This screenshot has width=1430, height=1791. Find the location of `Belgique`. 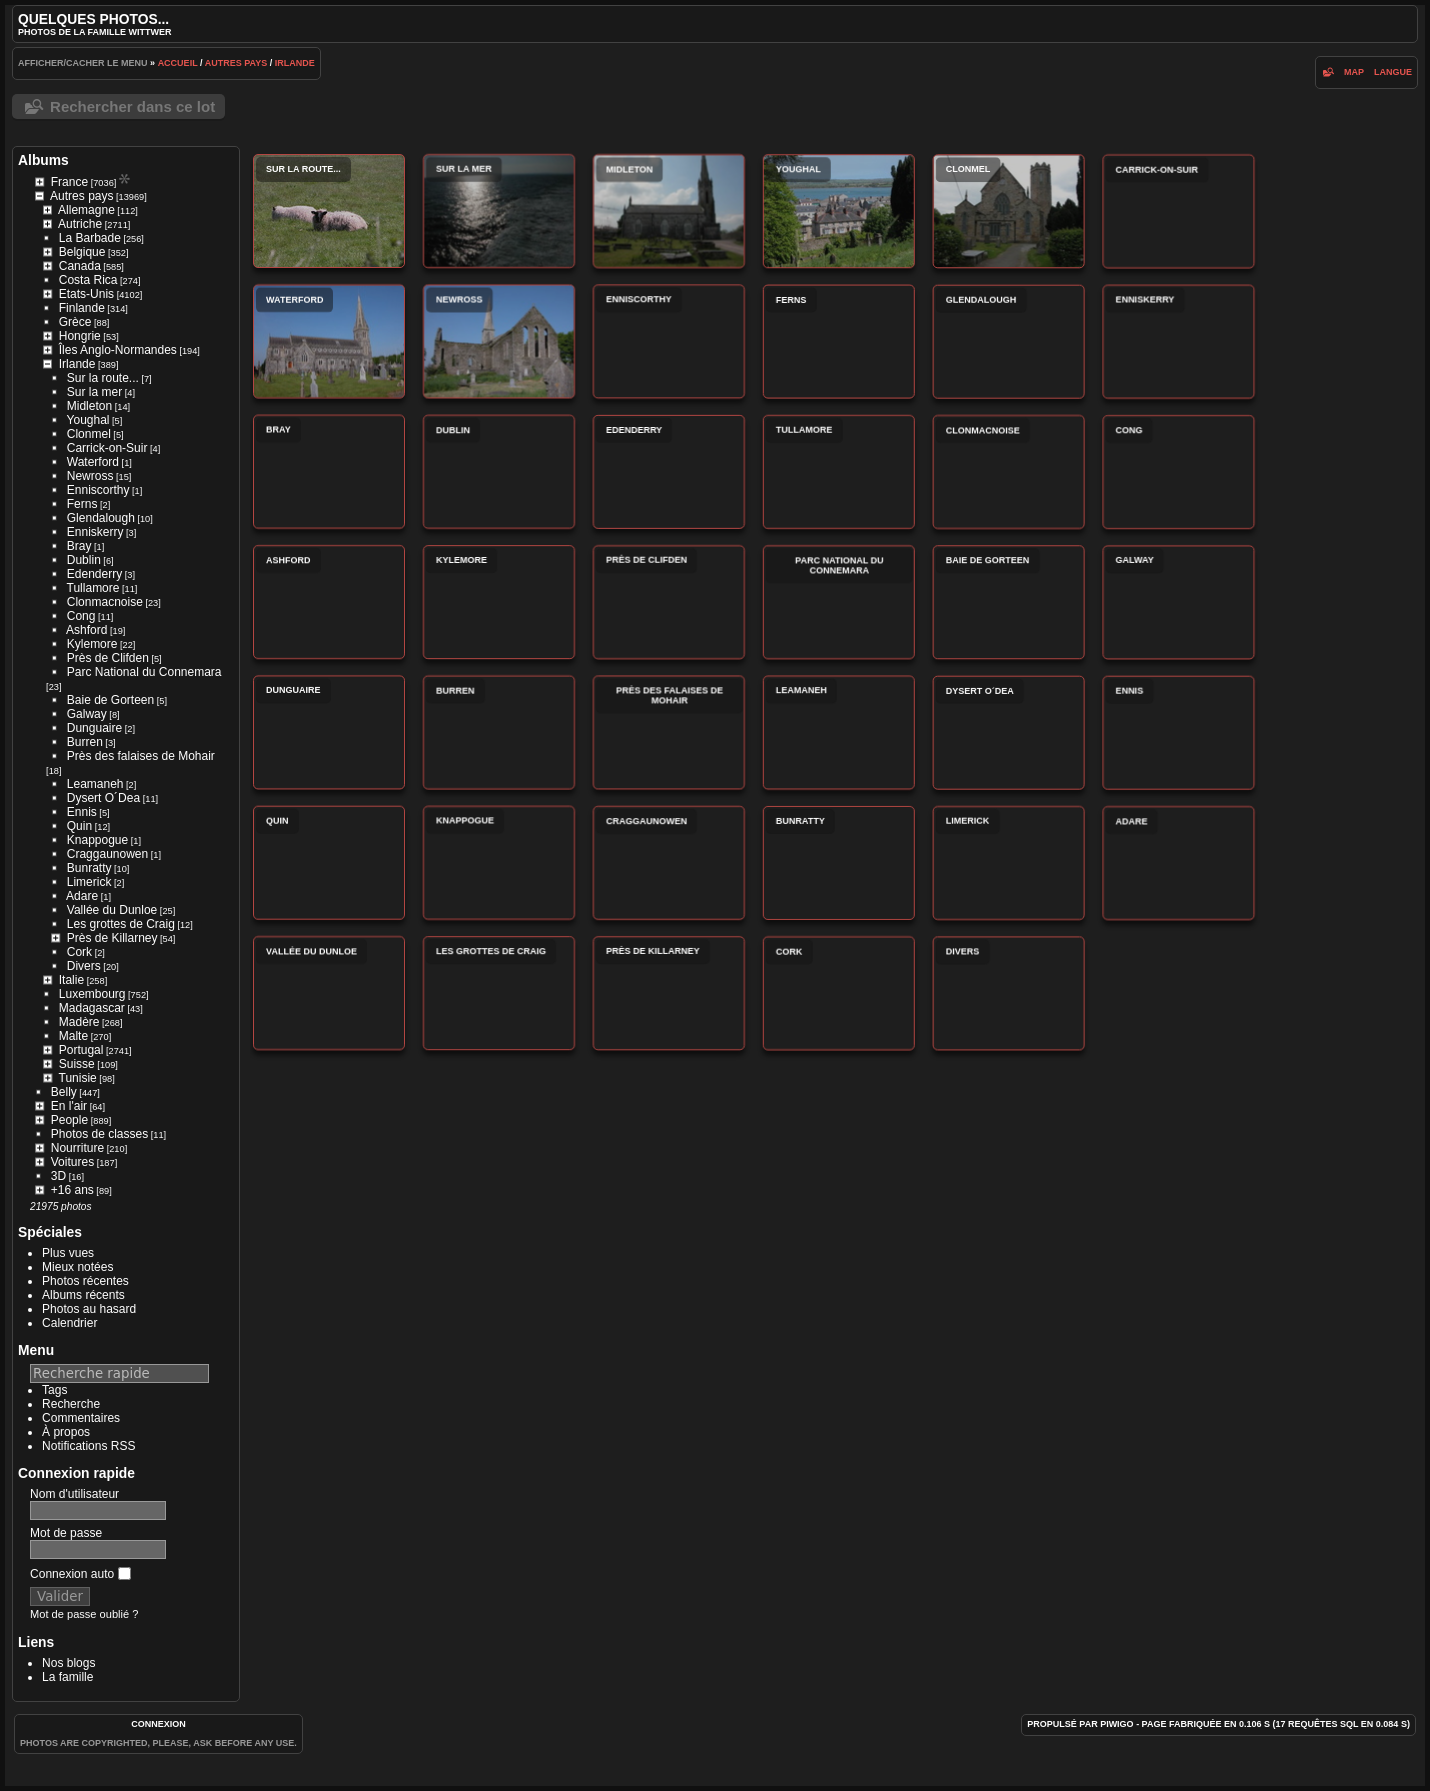

Belgique is located at coordinates (82, 252).